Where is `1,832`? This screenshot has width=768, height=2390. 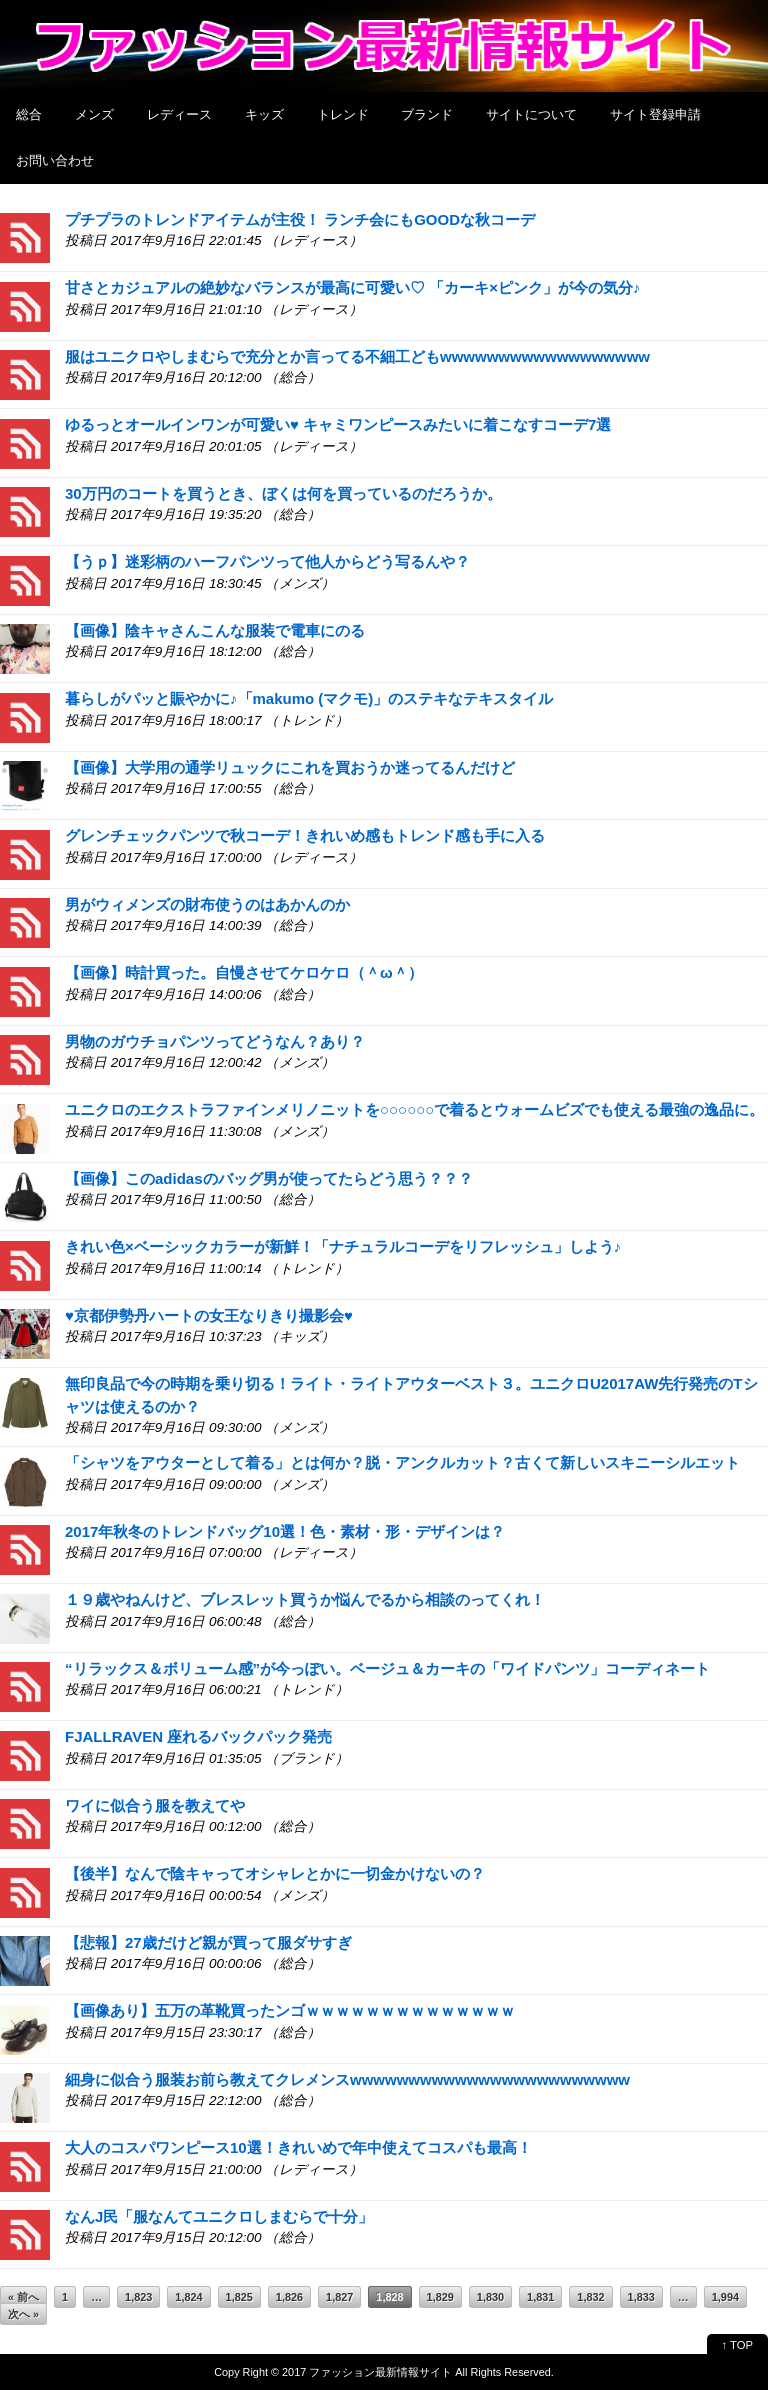
1,832 is located at coordinates (590, 2297).